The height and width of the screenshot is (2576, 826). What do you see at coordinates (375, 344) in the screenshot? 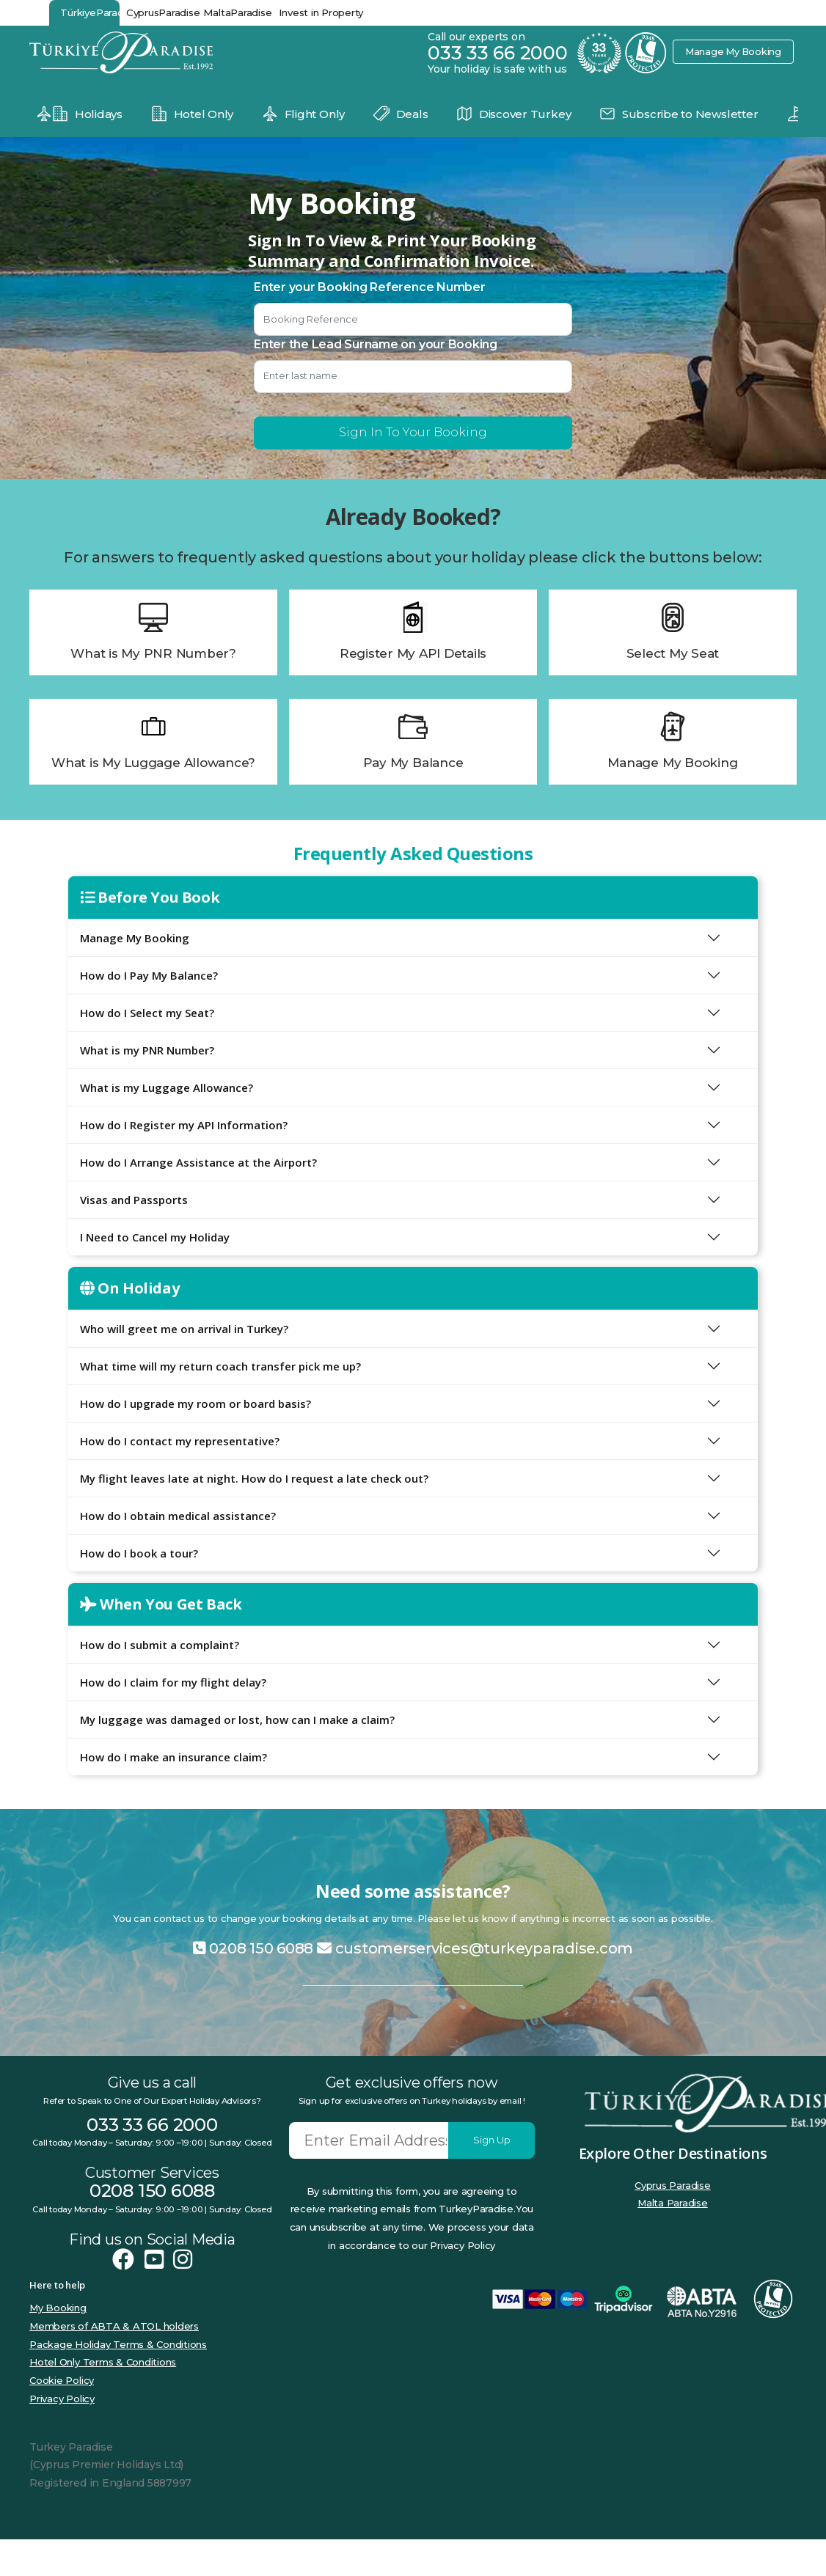
I see `Enter the Lead Surname on your Booking` at bounding box center [375, 344].